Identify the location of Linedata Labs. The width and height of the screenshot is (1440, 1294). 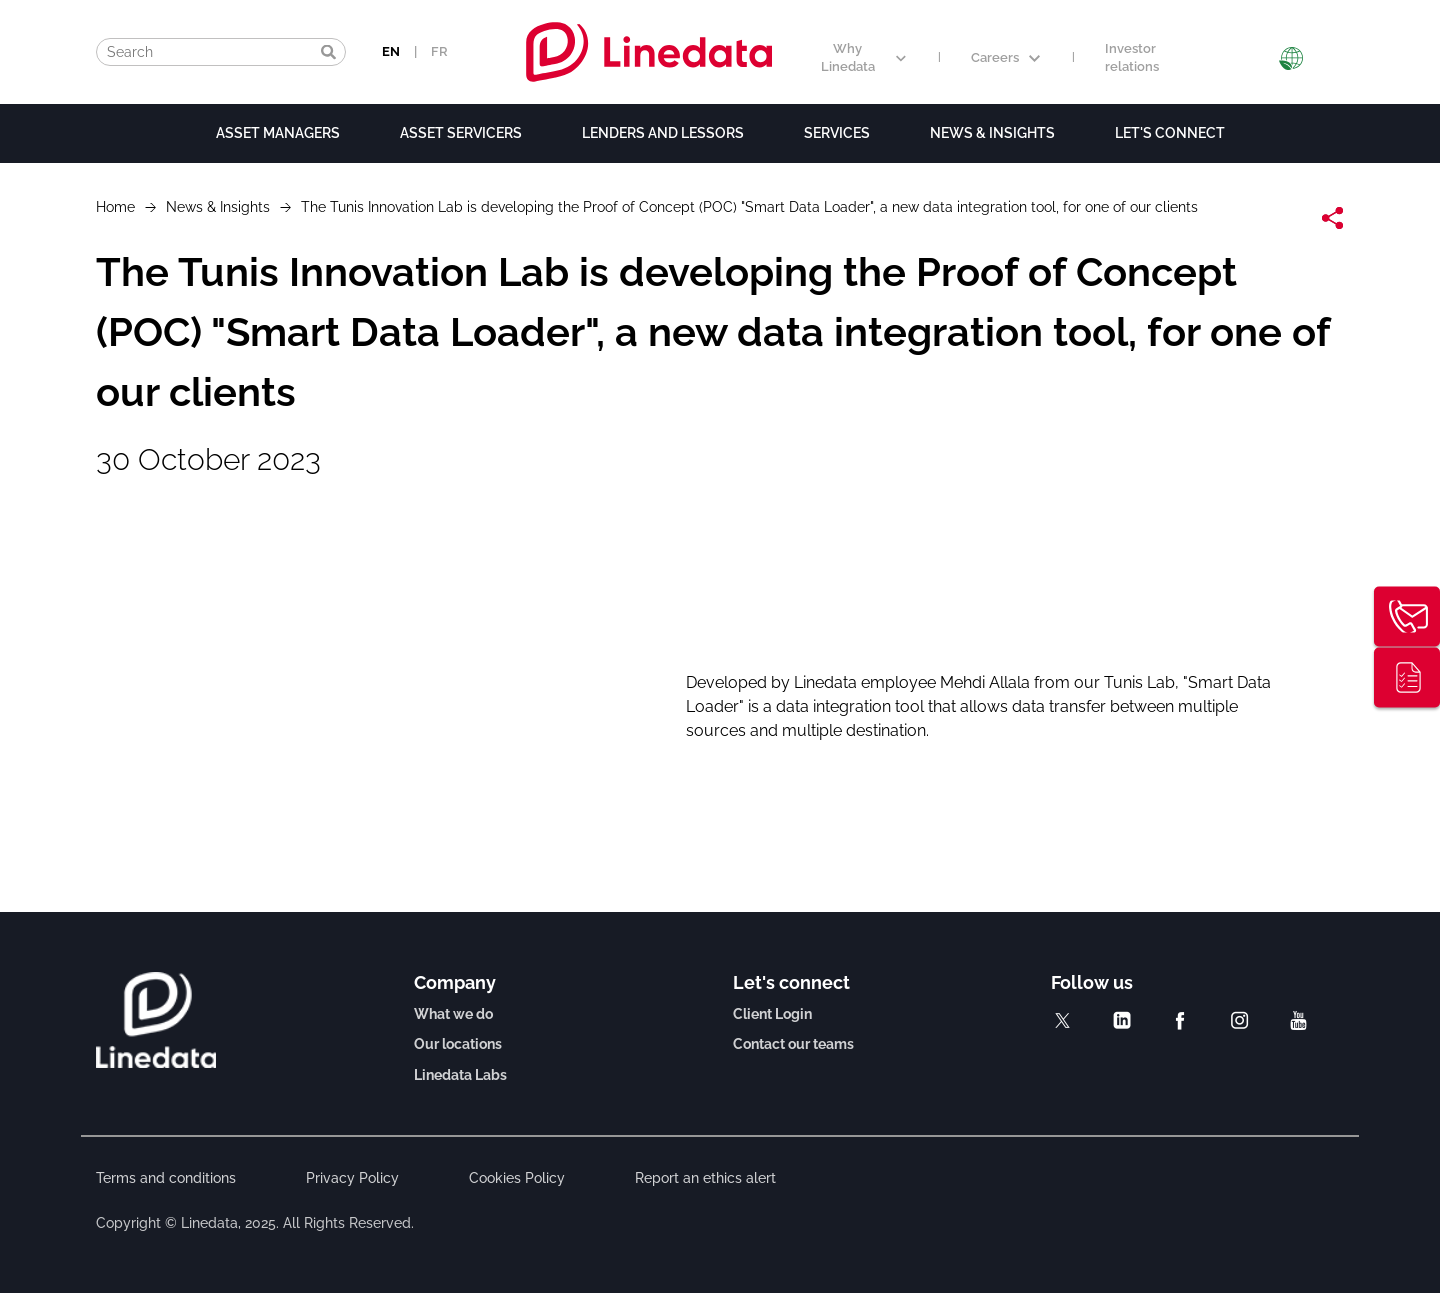
(460, 1075).